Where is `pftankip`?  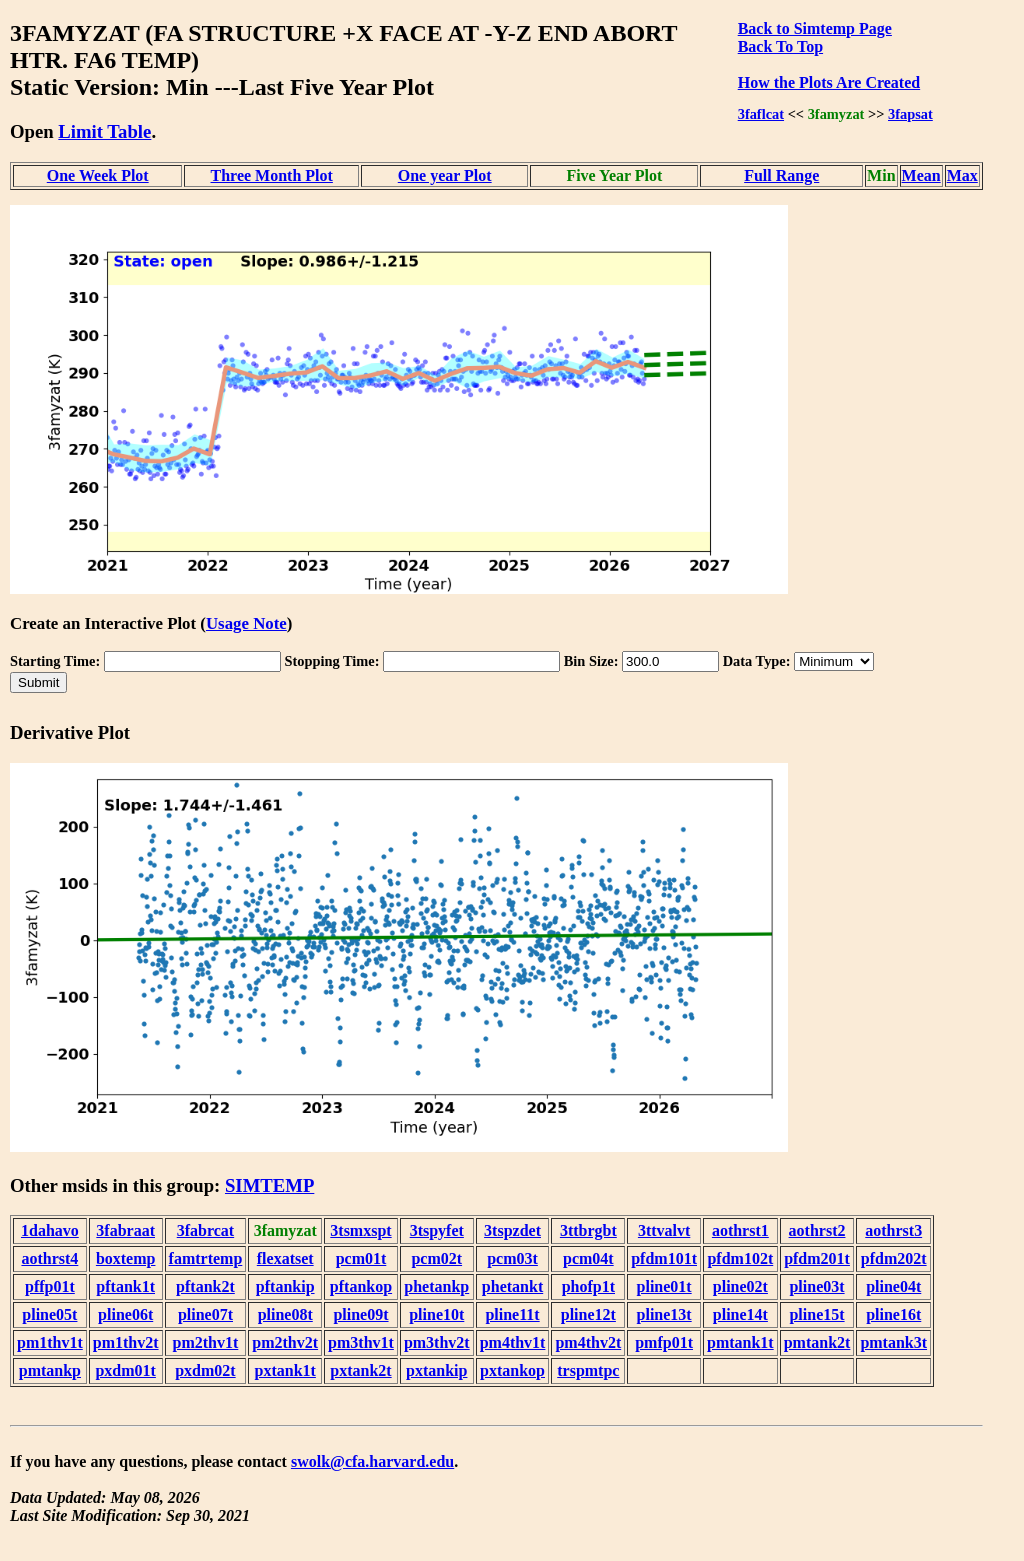
pftankip is located at coordinates (285, 1286).